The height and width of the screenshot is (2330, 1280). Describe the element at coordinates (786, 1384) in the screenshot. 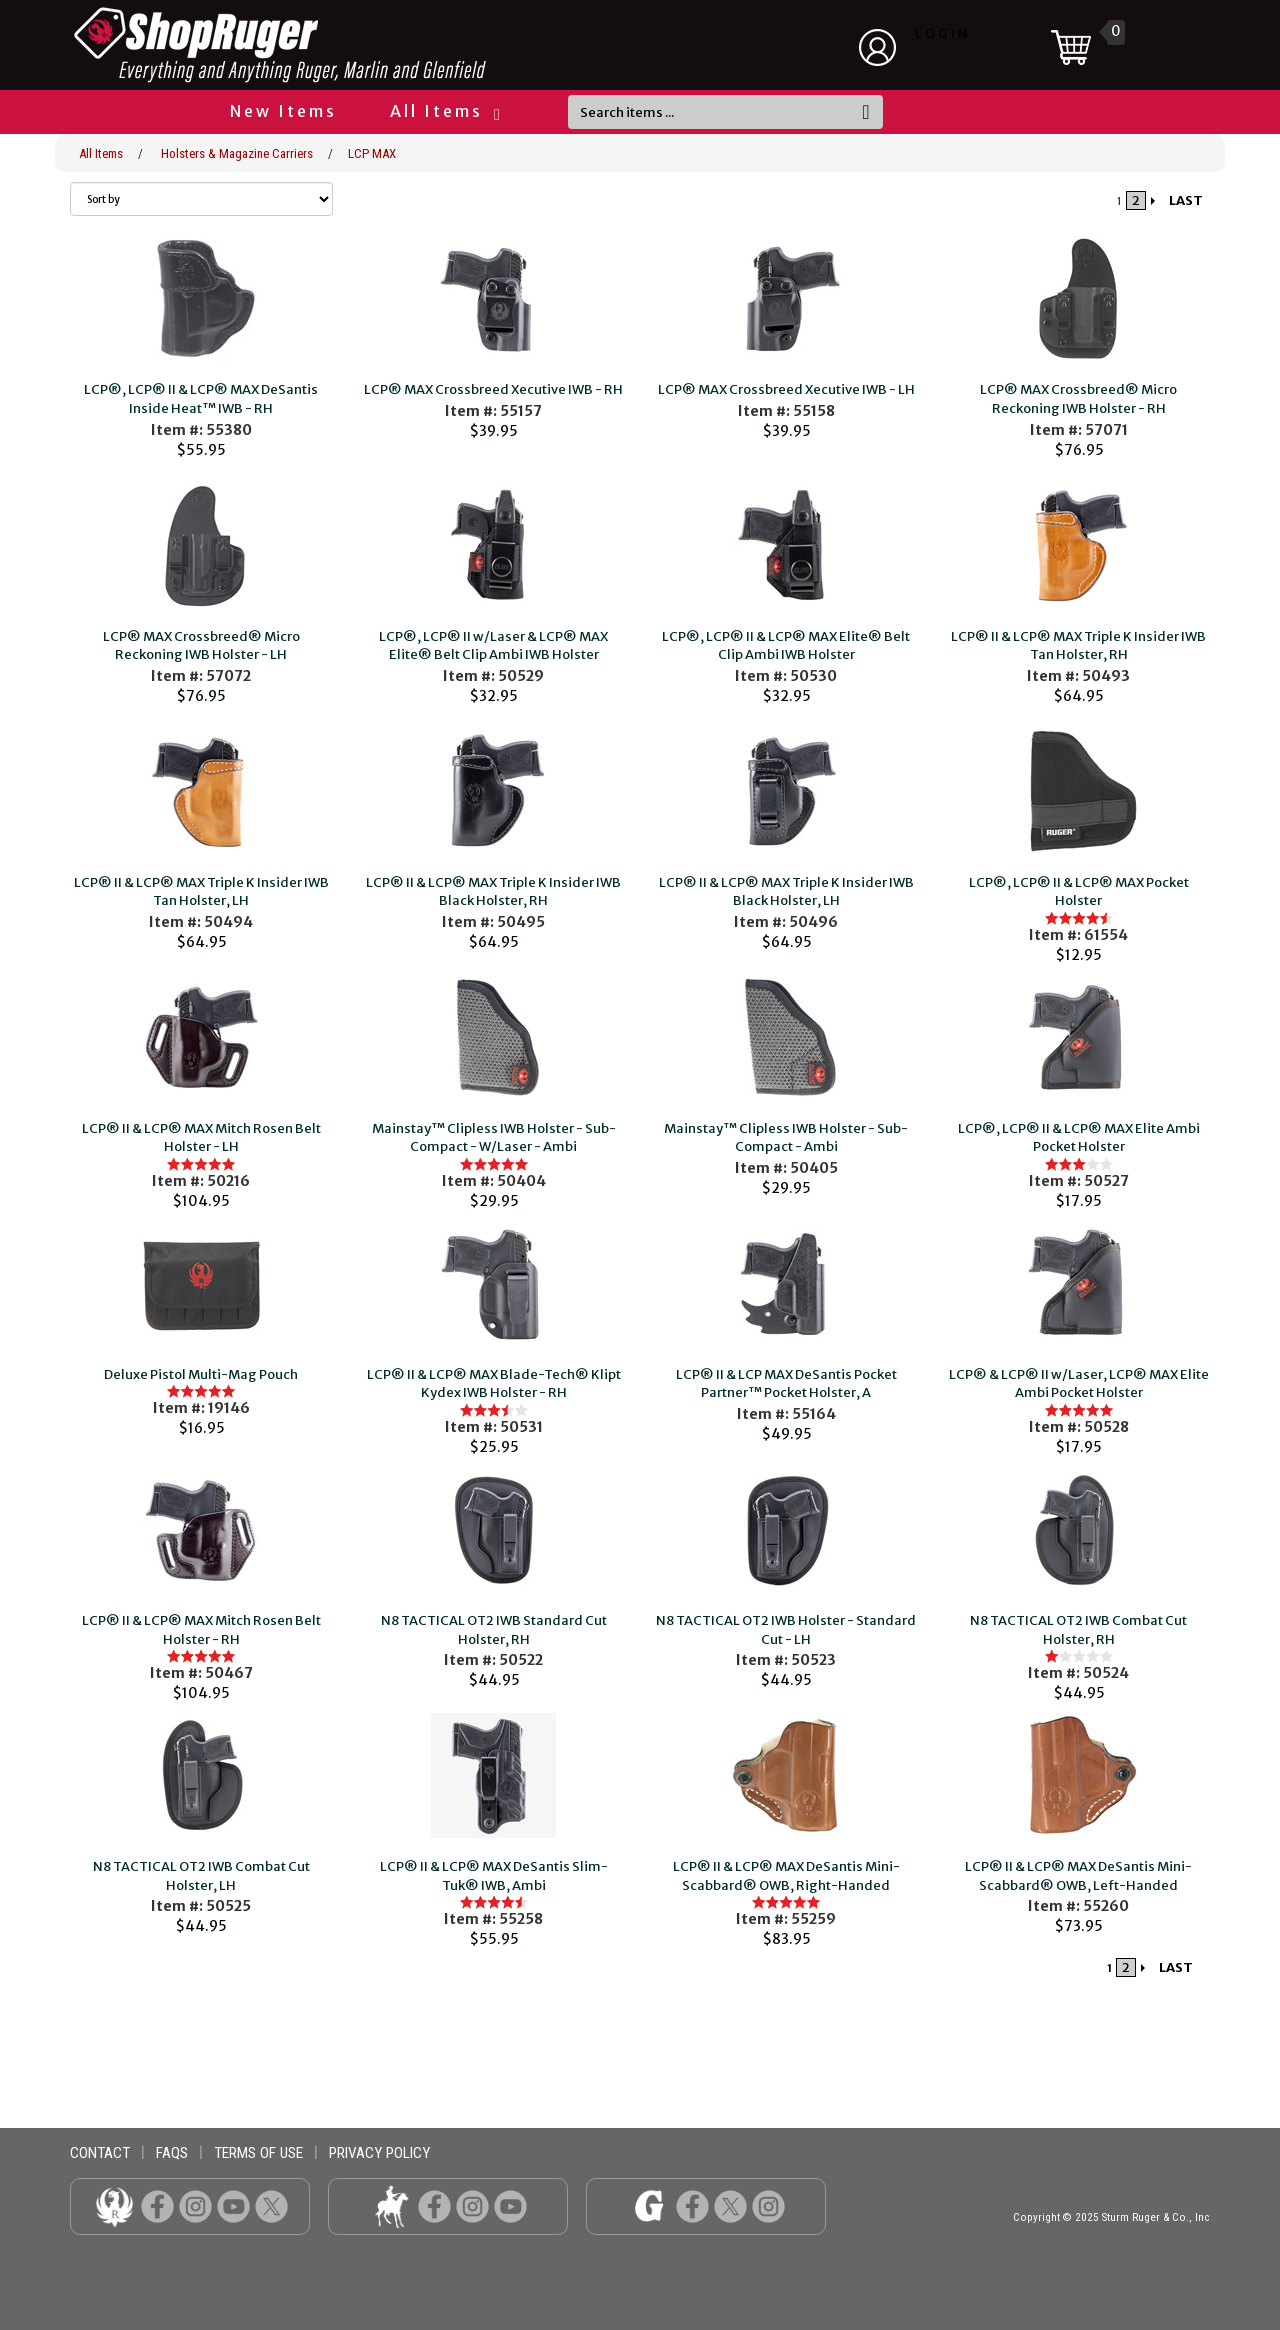

I see `LCP® II & LCP MAX DeSantis Pocket Partner™ Pocket Holster, A` at that location.